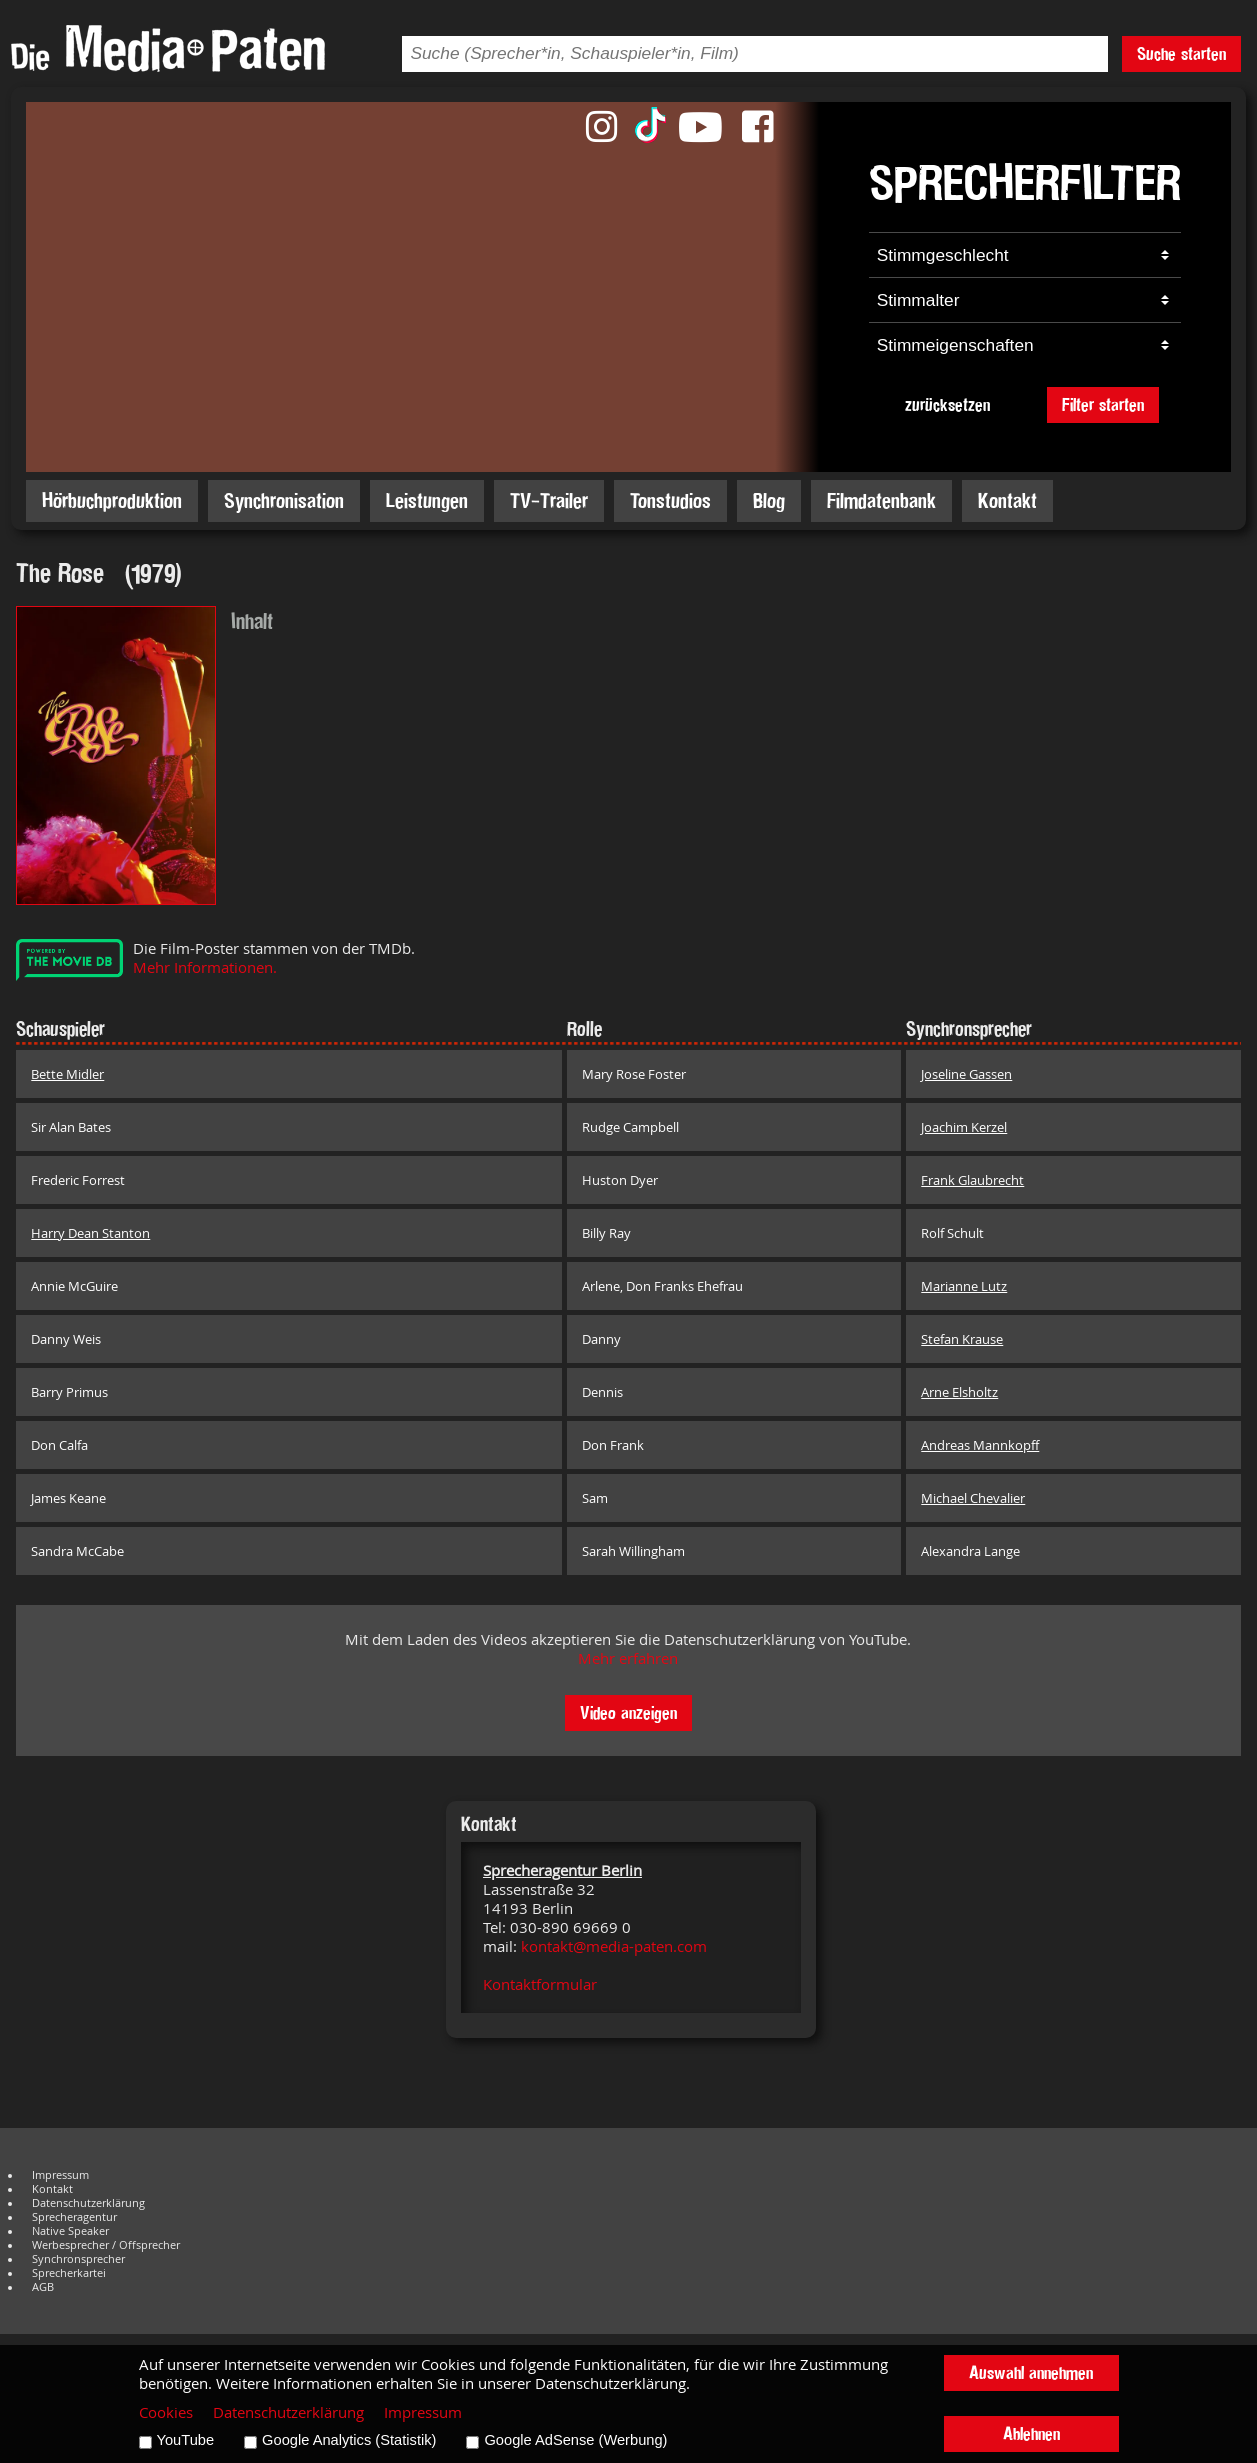 Image resolution: width=1257 pixels, height=2463 pixels. Describe the element at coordinates (959, 1392) in the screenshot. I see `Arne Elsholtz` at that location.